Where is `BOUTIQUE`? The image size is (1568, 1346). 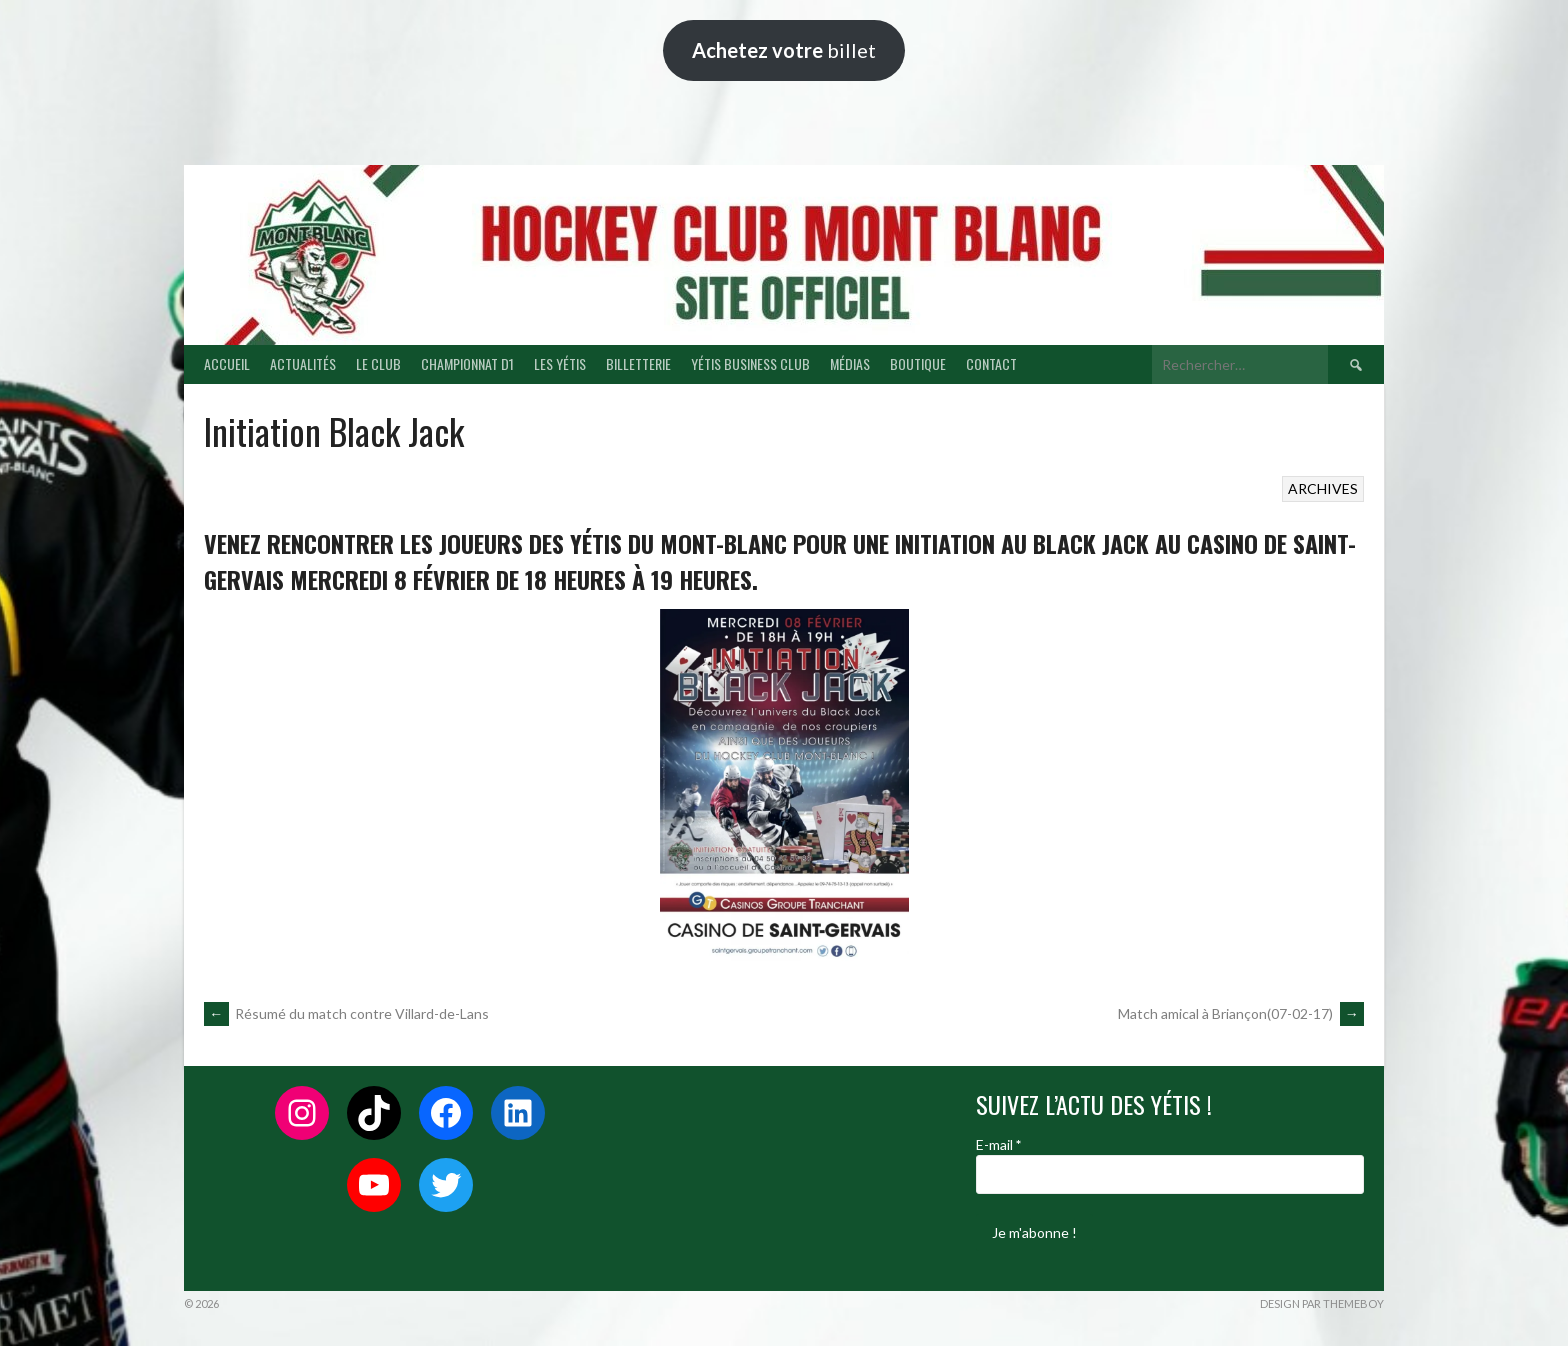 BOUTIQUE is located at coordinates (918, 363).